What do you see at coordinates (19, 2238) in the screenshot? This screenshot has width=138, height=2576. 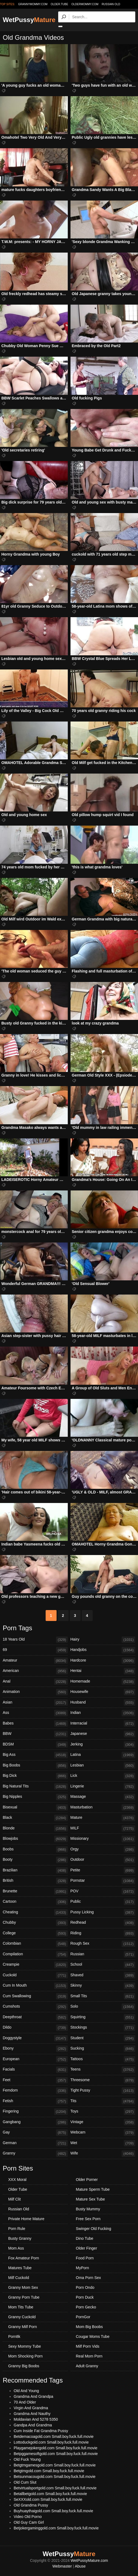 I see `Busty Granny` at bounding box center [19, 2238].